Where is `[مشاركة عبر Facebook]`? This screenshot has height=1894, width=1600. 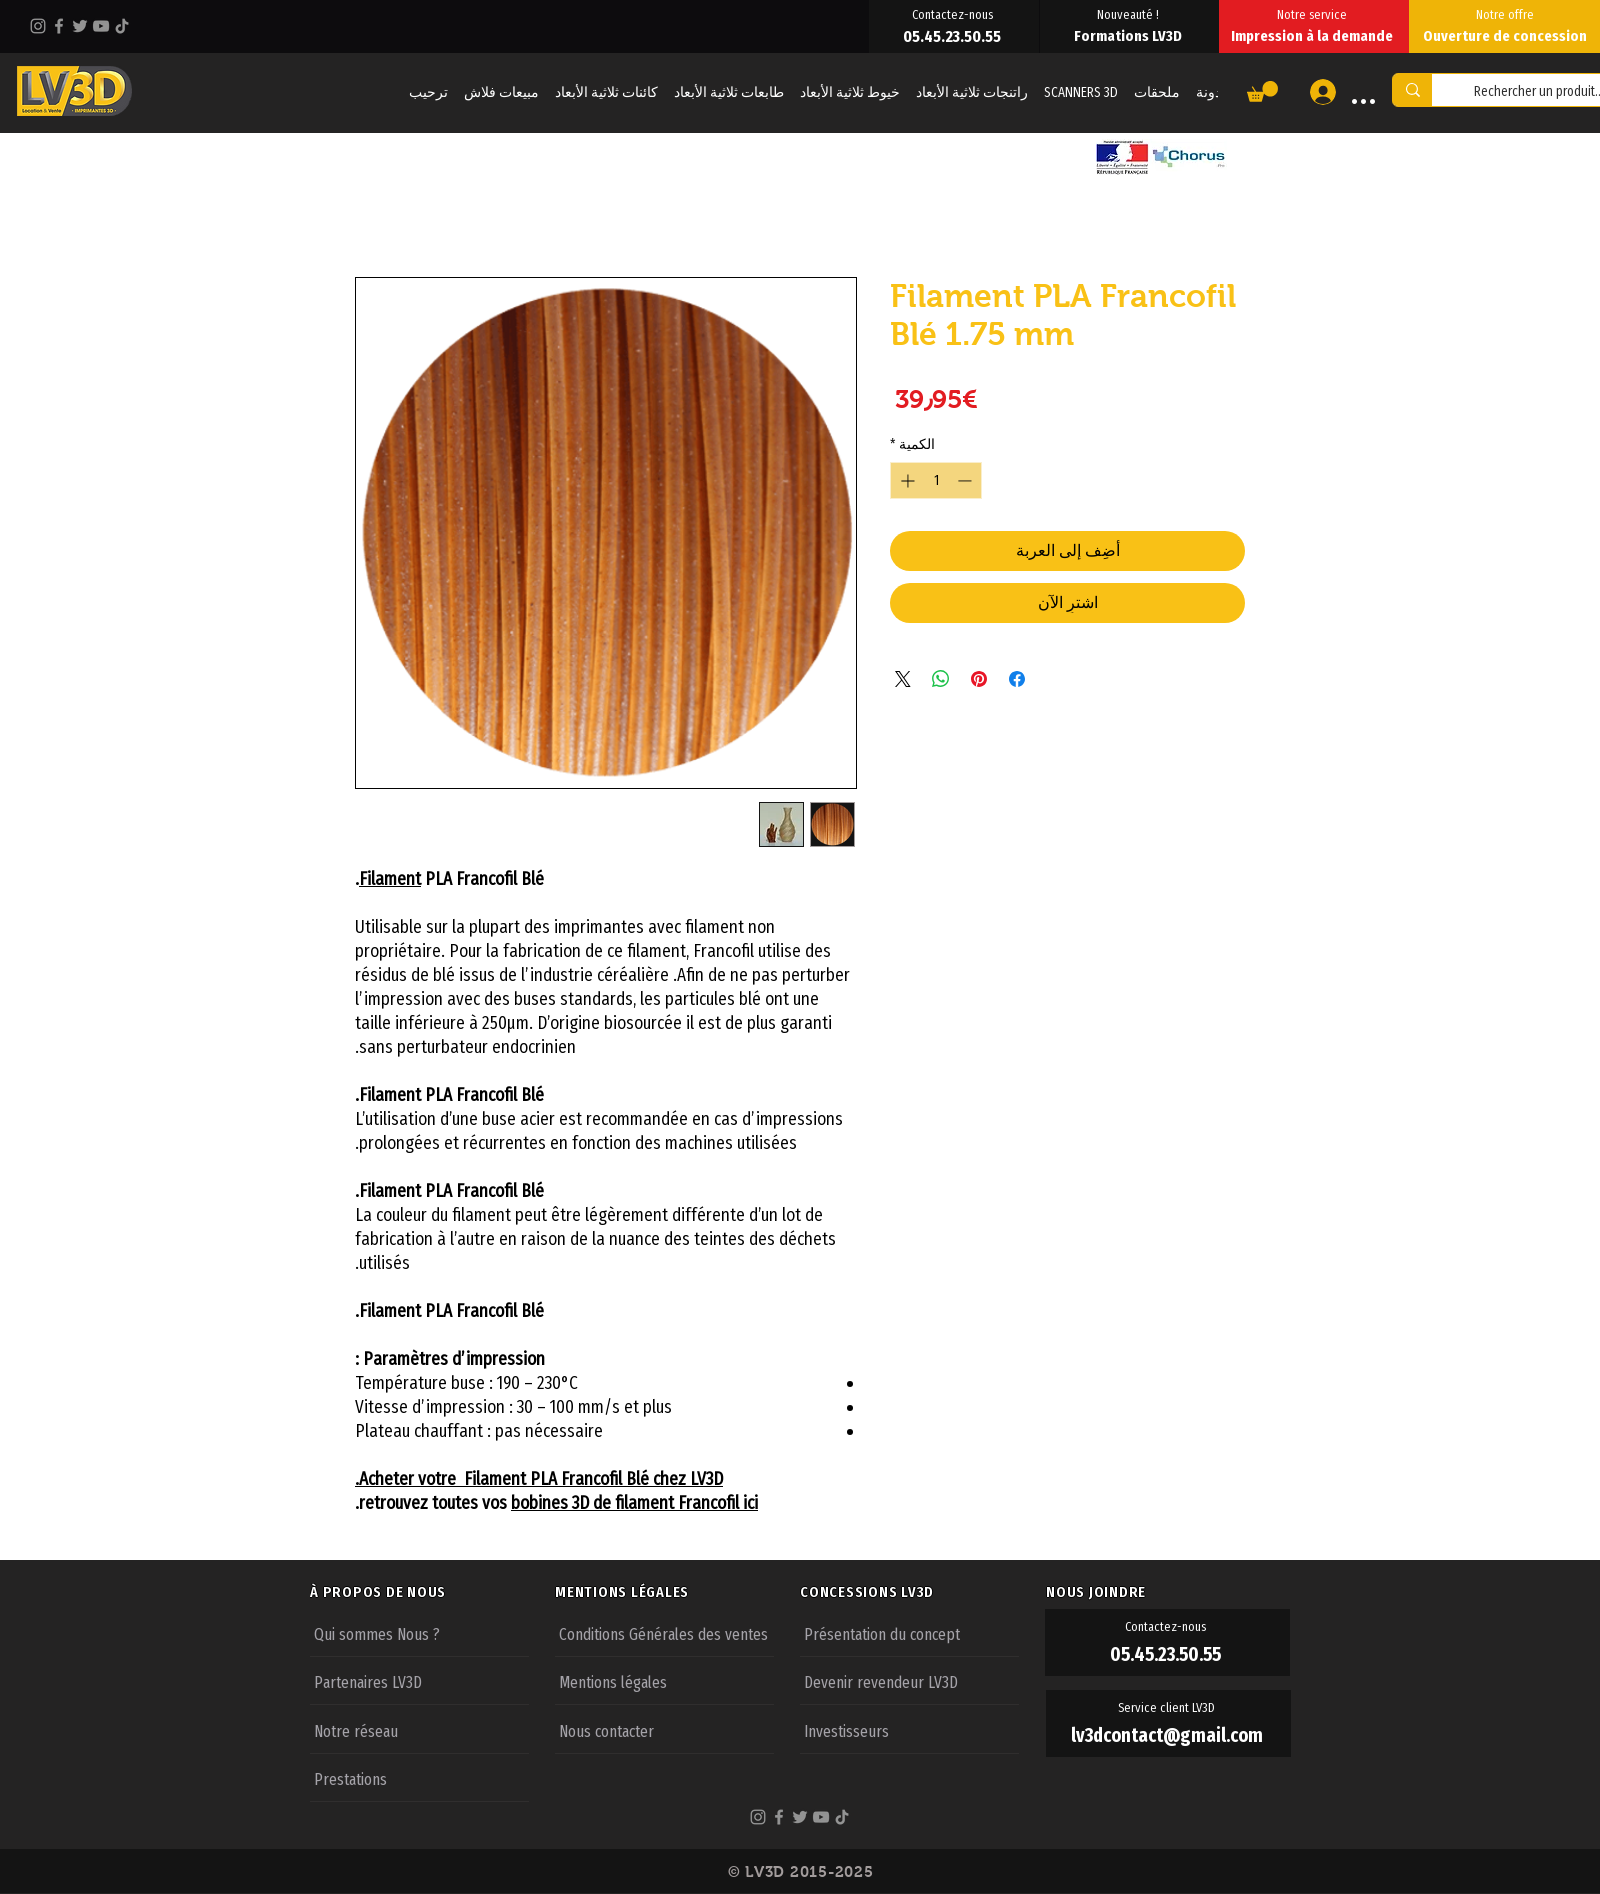
[مشاركة عبر Facebook] is located at coordinates (1017, 679).